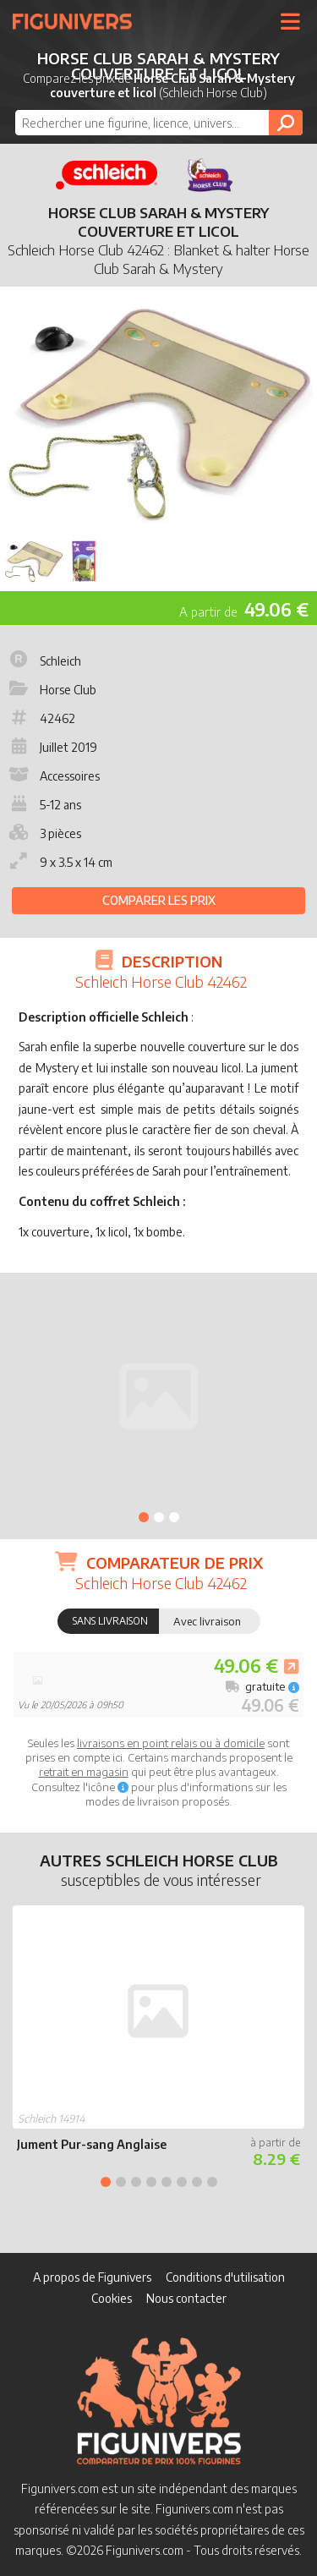 The height and width of the screenshot is (2576, 317). I want to click on Comparer les prix, so click(159, 900).